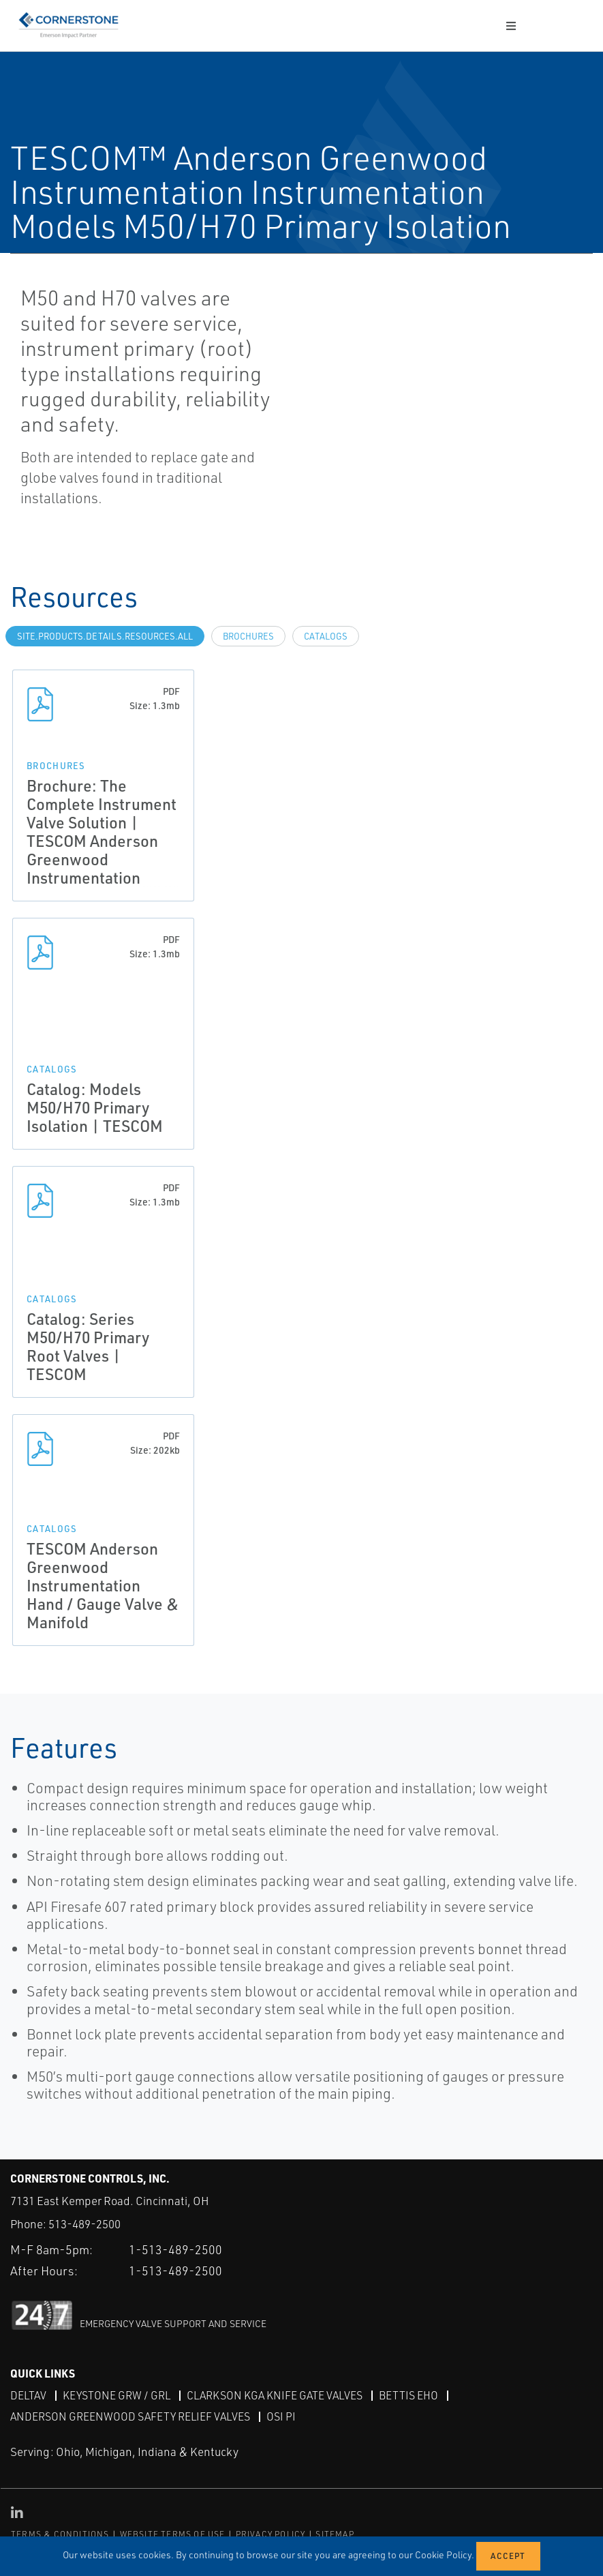  I want to click on DeltaV, so click(28, 2394).